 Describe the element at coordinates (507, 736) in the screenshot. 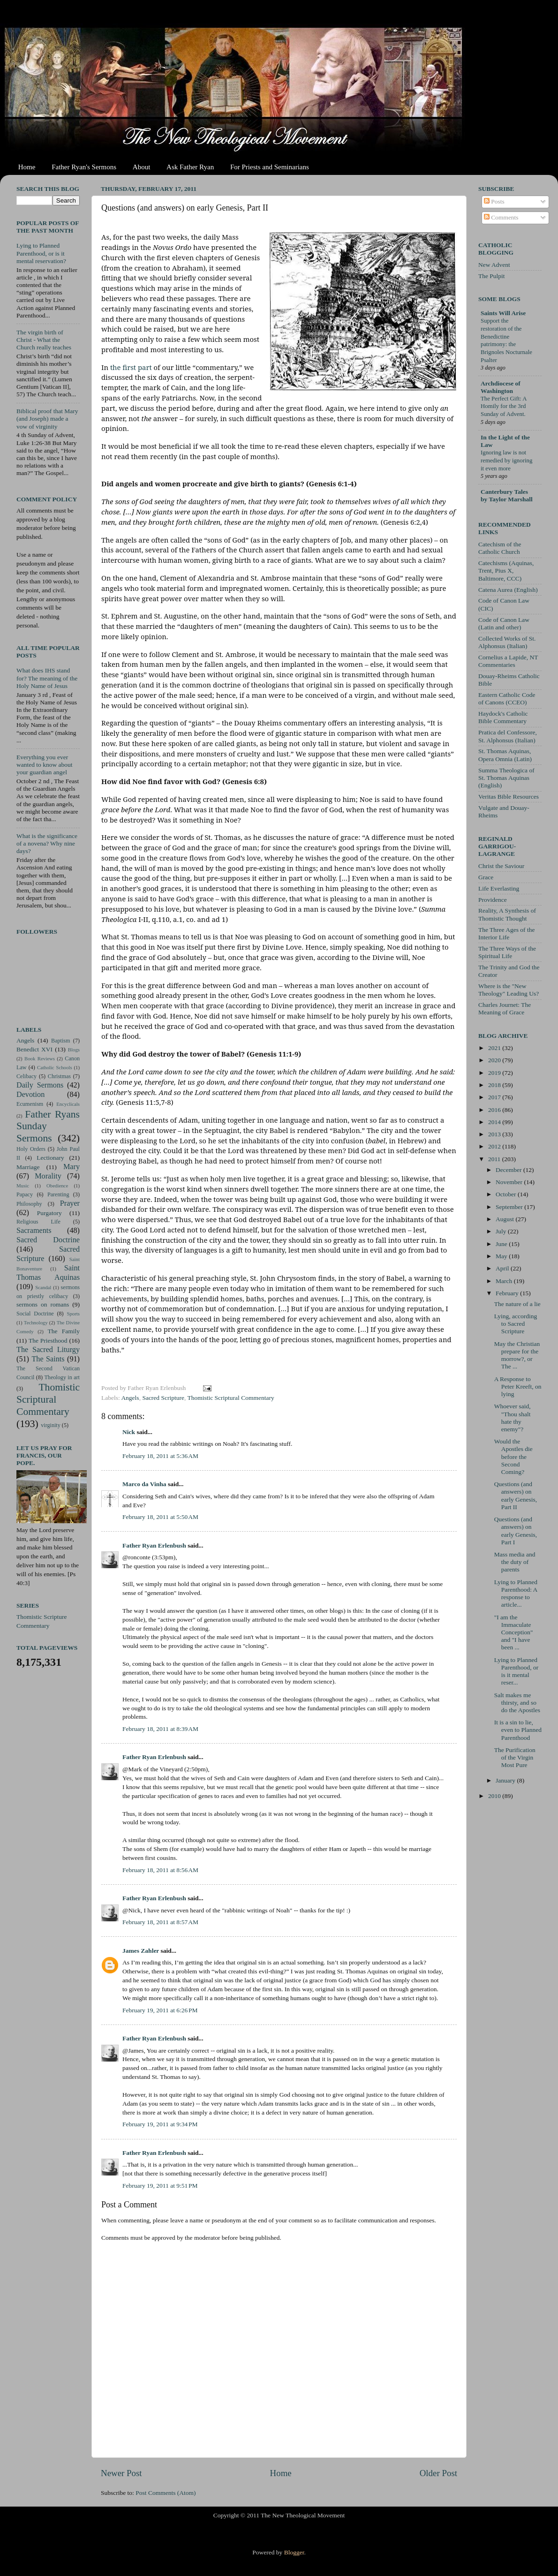

I see `Pratica del Confessore, St. Alphonsus (Italian)` at that location.